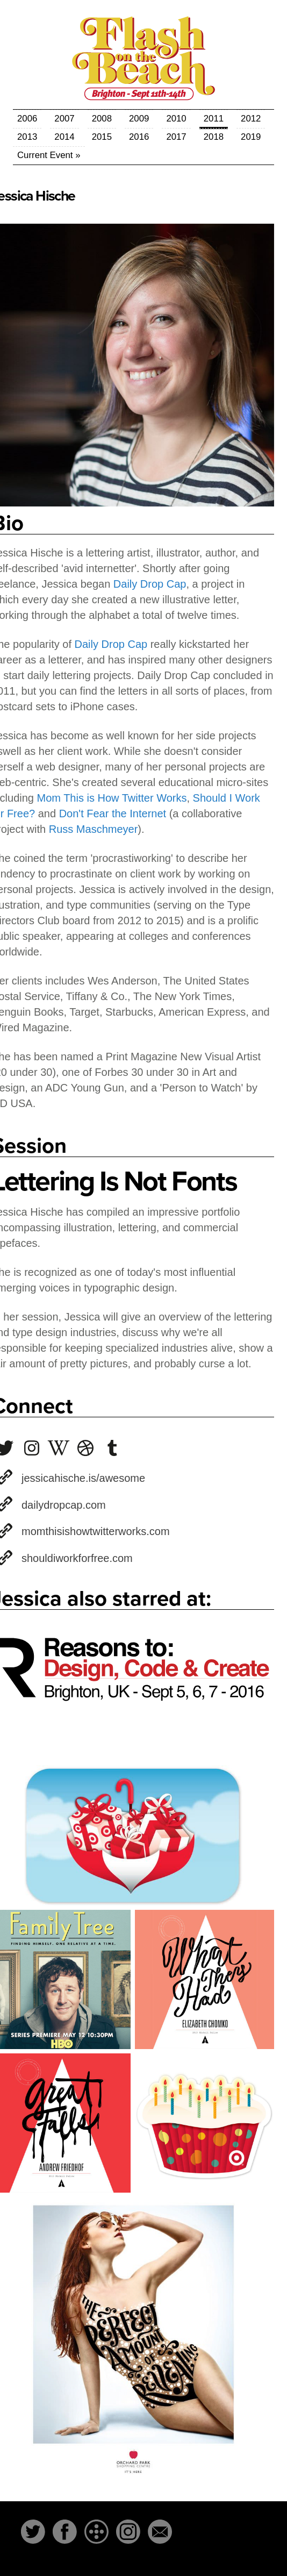 This screenshot has height=2576, width=287. I want to click on The-Dots, so click(96, 2532).